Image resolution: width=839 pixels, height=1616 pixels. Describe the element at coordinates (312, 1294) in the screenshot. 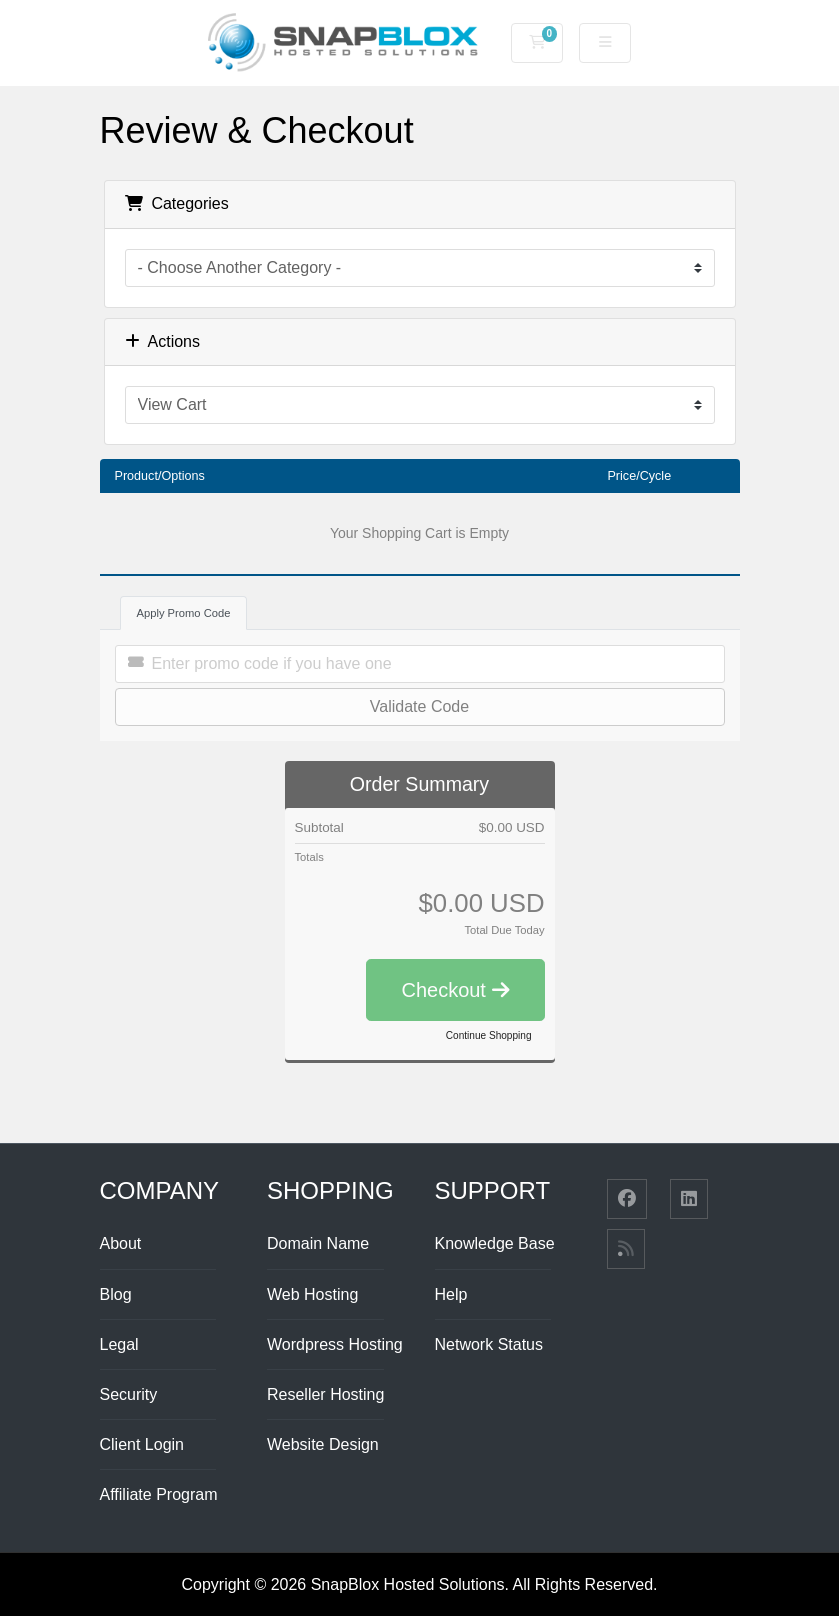

I see `Web Hosting` at that location.